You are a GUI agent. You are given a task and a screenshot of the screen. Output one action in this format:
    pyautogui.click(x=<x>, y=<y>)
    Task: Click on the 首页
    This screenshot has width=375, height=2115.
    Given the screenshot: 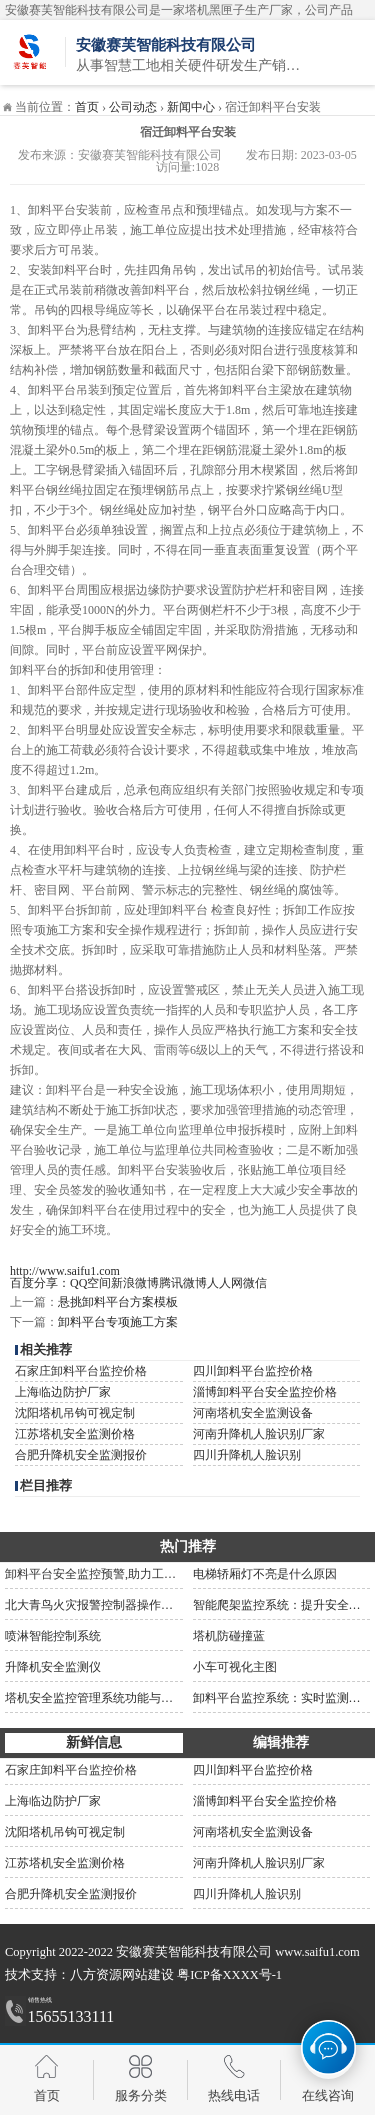 What is the action you would take?
    pyautogui.click(x=87, y=107)
    